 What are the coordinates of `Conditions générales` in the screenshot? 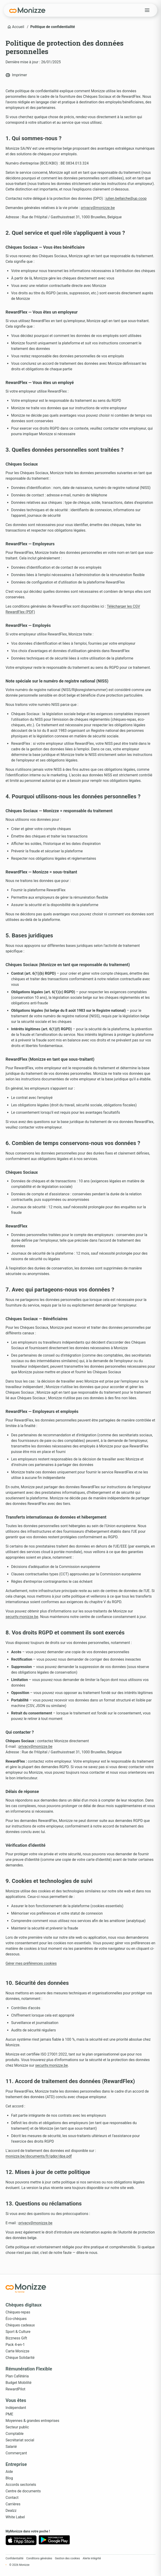 It's located at (39, 2558).